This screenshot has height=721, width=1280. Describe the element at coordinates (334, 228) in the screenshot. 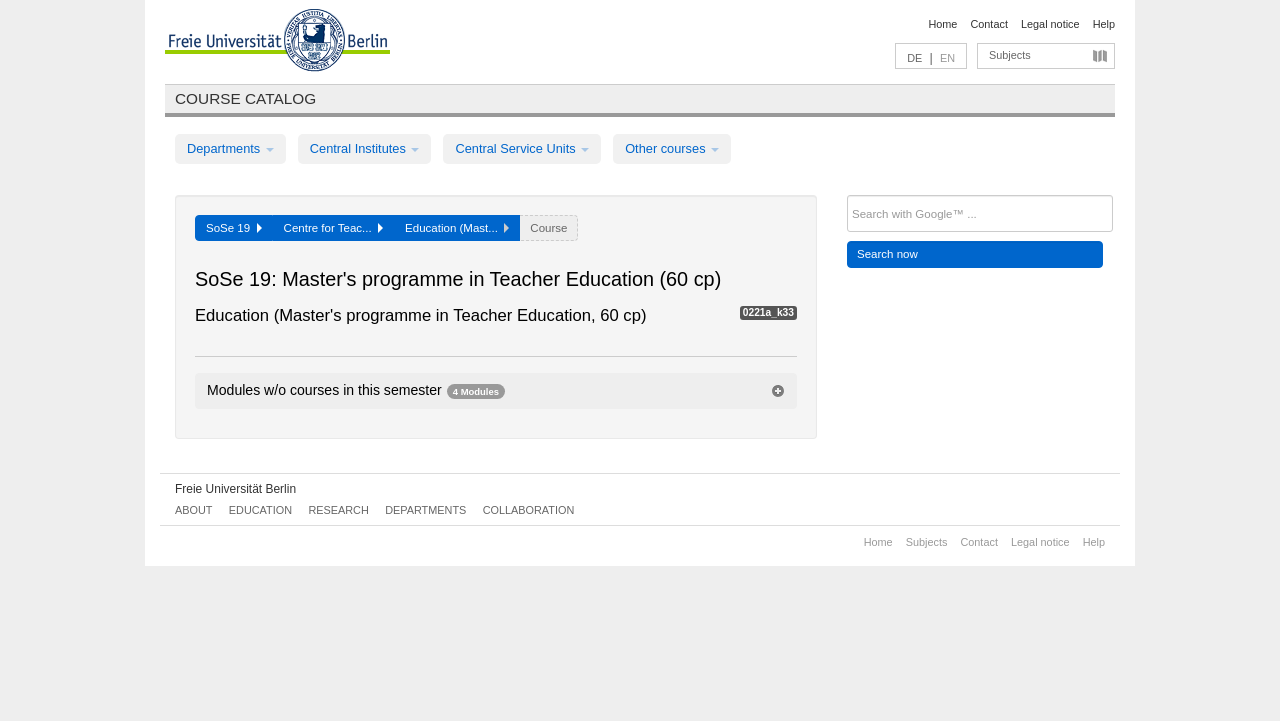

I see `Centre for Teac...` at that location.